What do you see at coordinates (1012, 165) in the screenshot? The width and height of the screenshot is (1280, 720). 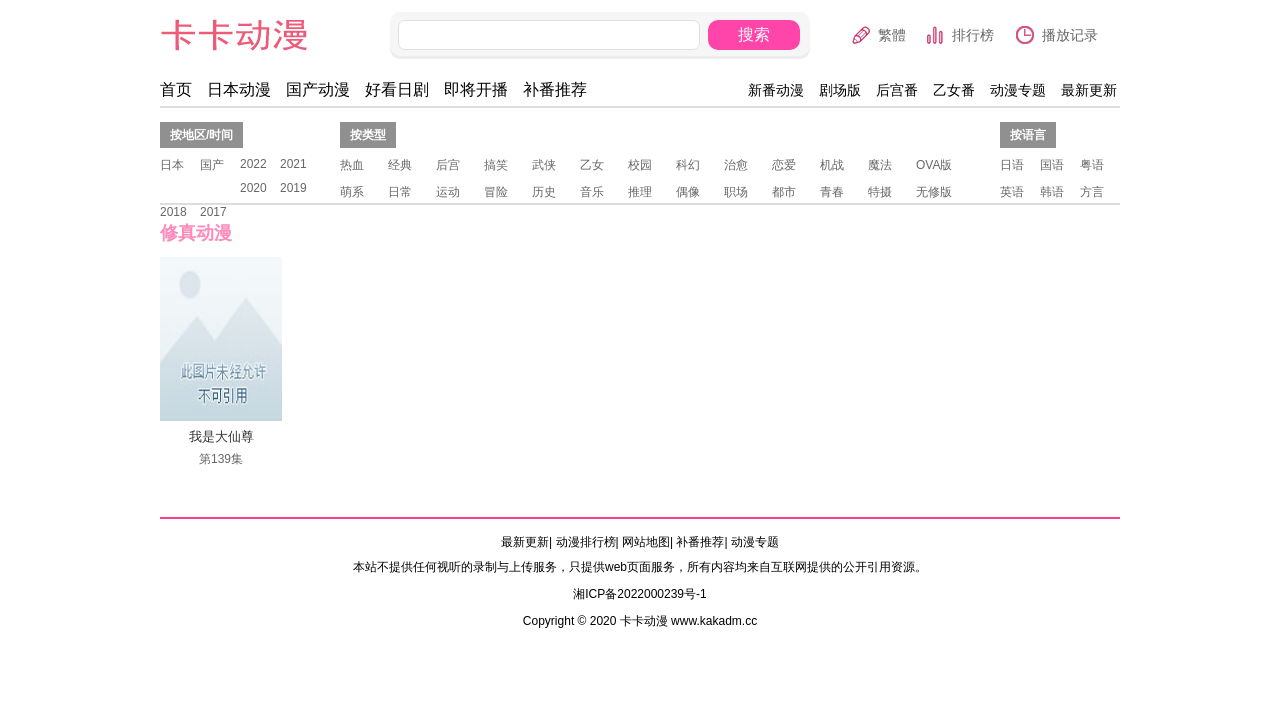 I see `日语` at bounding box center [1012, 165].